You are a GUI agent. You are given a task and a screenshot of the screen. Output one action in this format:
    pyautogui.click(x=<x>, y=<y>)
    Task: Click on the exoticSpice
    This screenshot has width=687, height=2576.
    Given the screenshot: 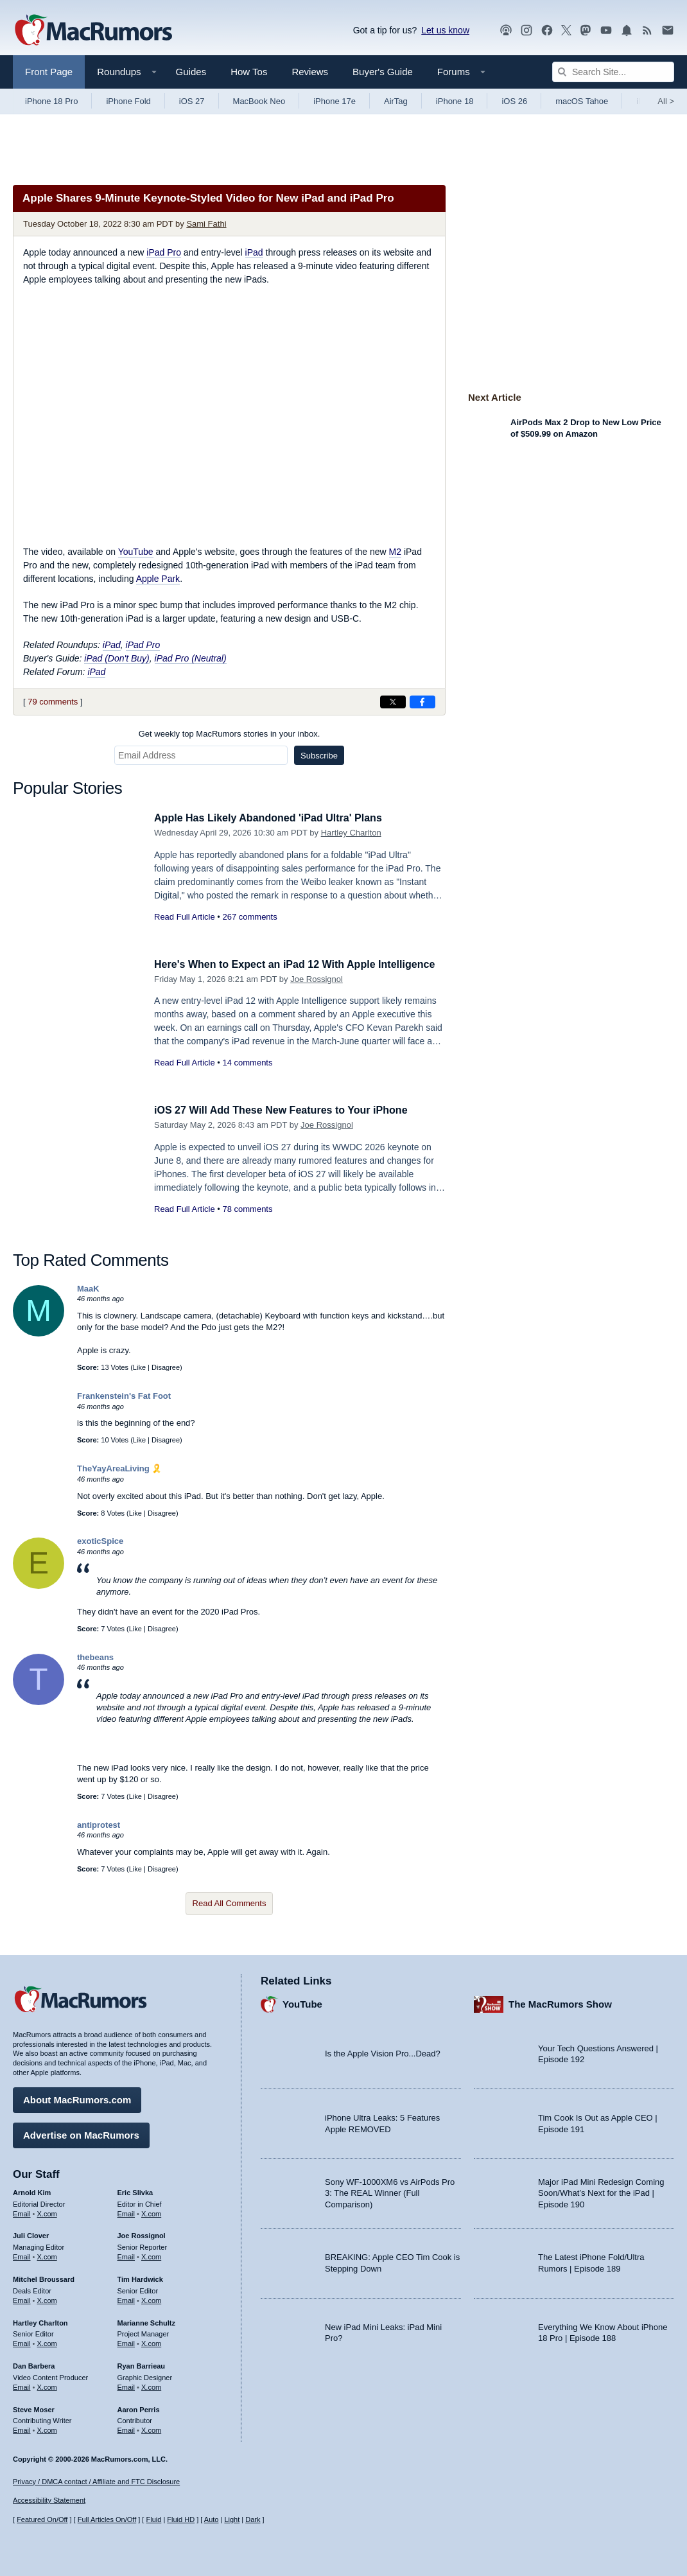 What is the action you would take?
    pyautogui.click(x=100, y=1541)
    